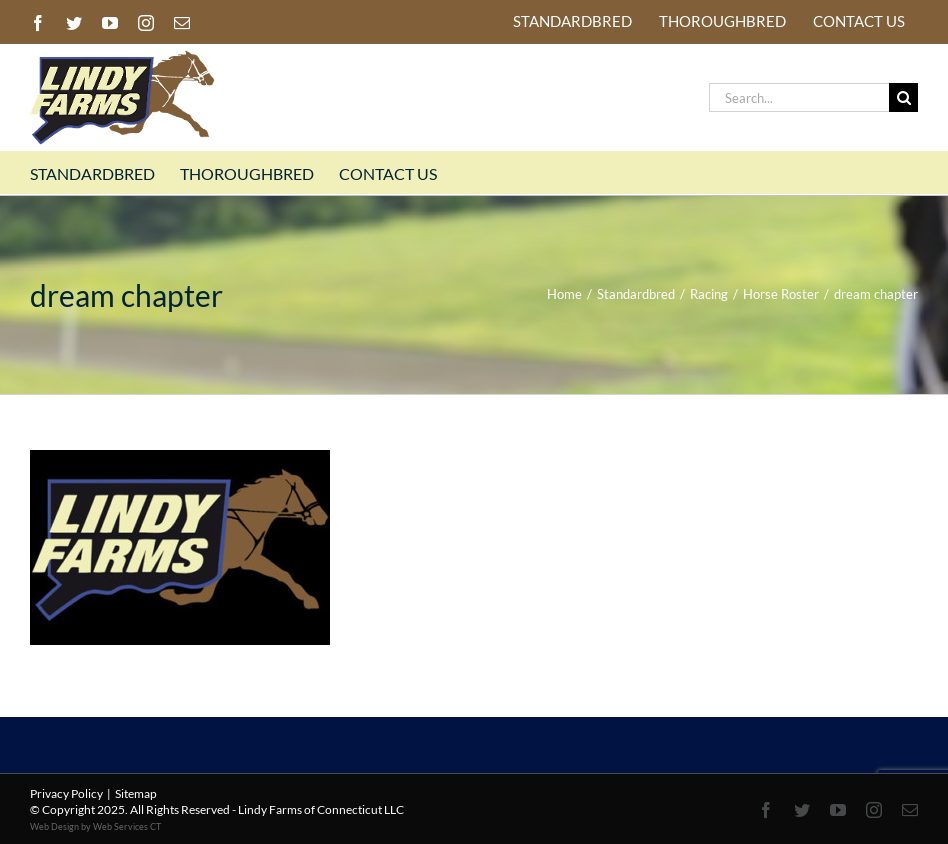 This screenshot has width=948, height=844. Describe the element at coordinates (136, 793) in the screenshot. I see `Sitemap` at that location.